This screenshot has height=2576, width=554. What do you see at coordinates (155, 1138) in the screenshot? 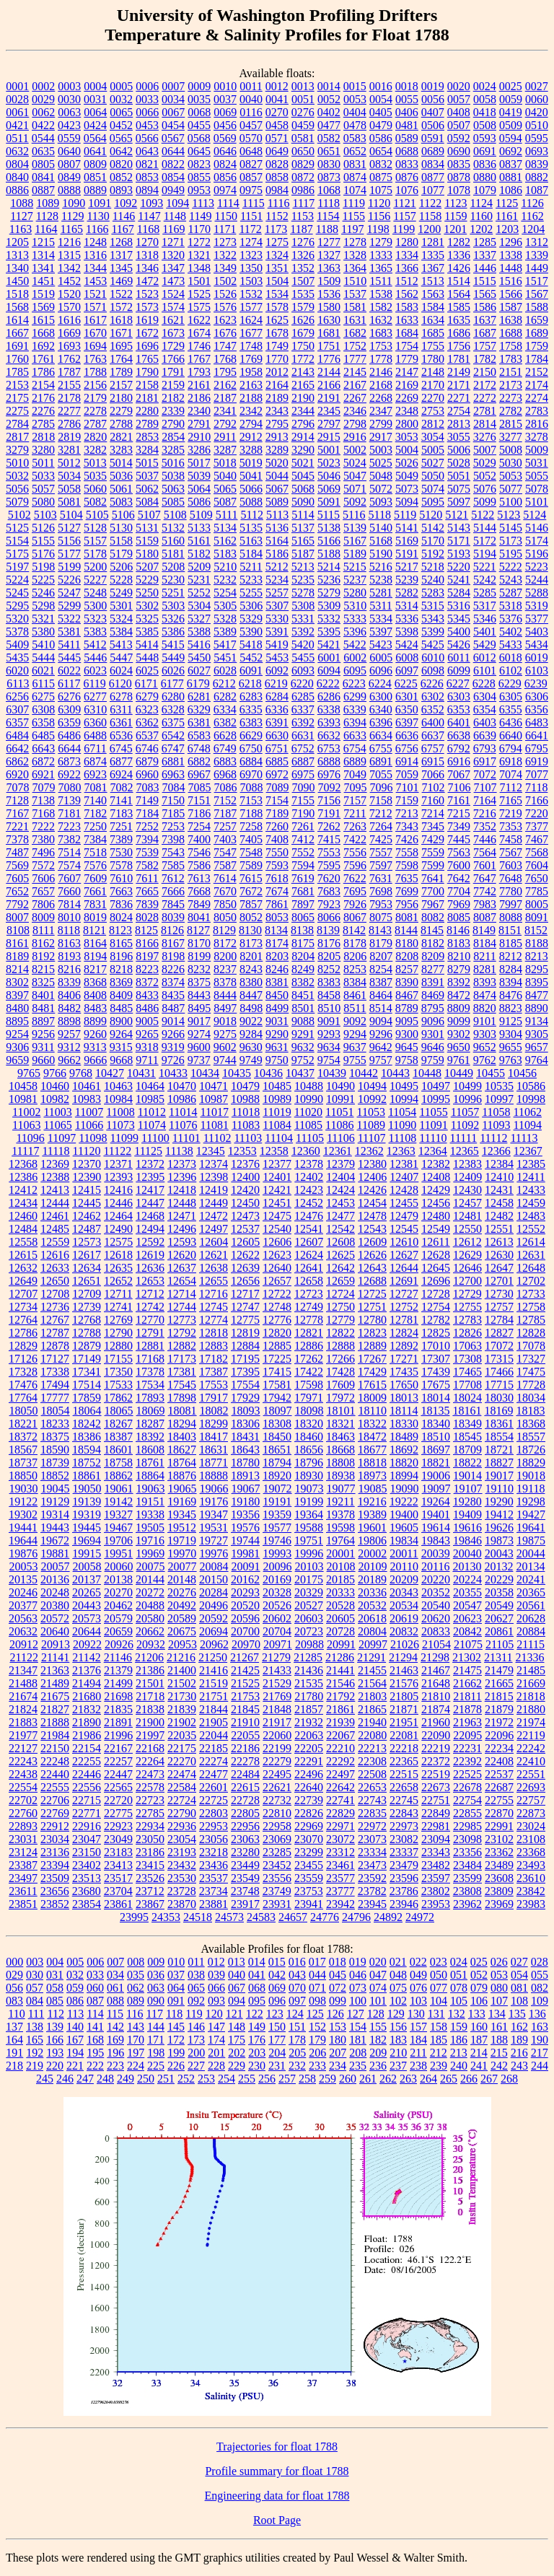
I see `11100` at bounding box center [155, 1138].